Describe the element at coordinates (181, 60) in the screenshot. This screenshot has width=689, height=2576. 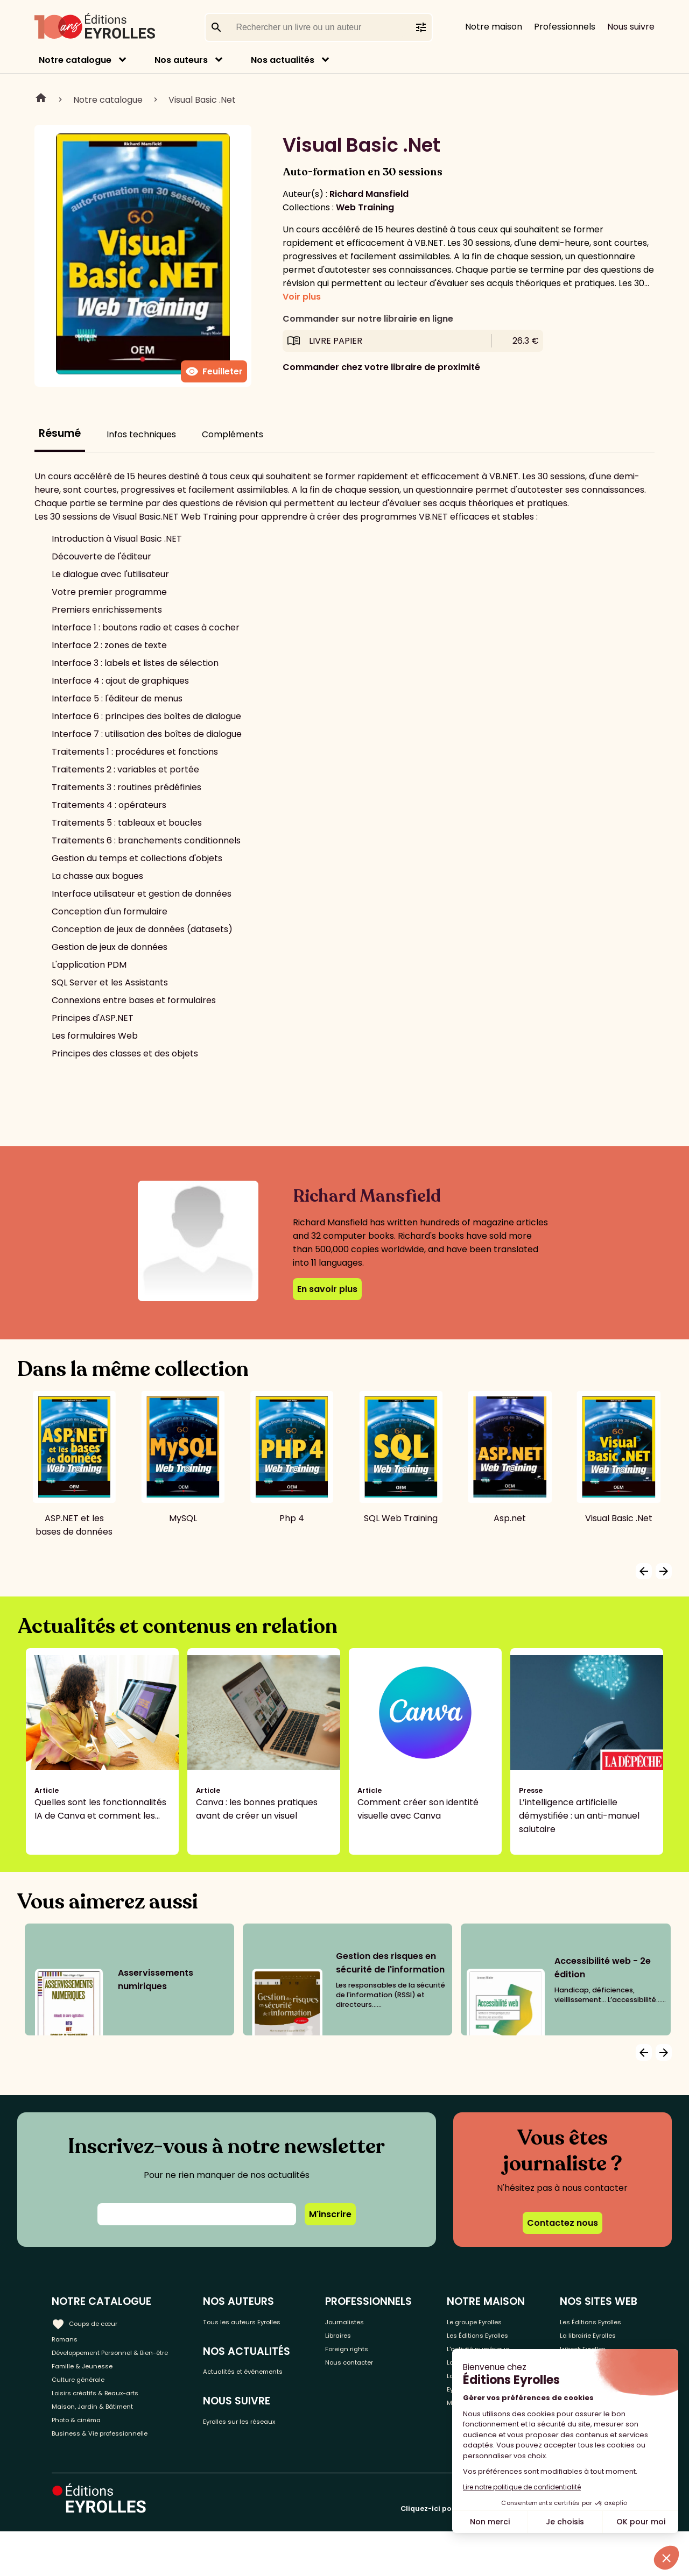
I see `Nos auteurs` at that location.